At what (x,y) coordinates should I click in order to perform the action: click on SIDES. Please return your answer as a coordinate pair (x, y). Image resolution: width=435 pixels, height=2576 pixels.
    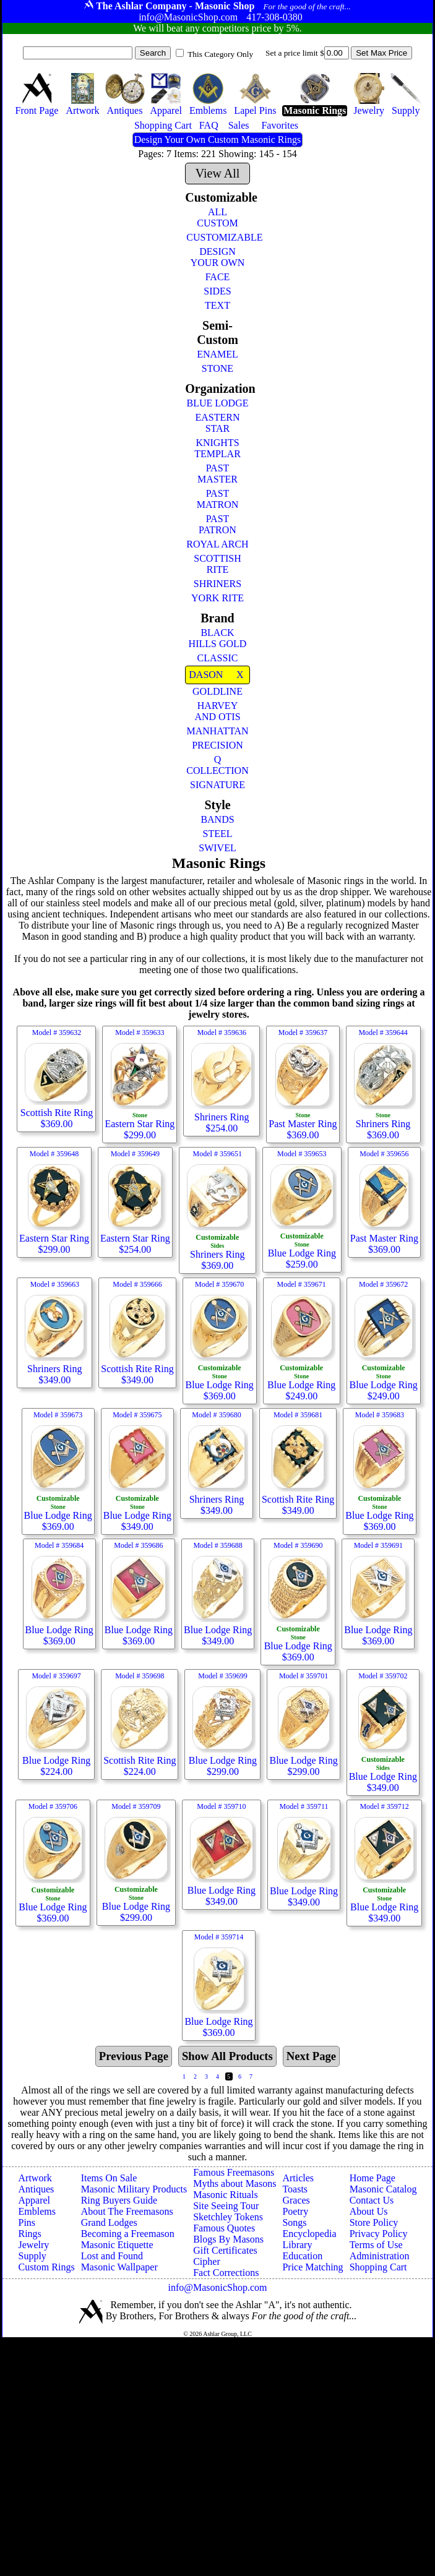
    Looking at the image, I should click on (217, 291).